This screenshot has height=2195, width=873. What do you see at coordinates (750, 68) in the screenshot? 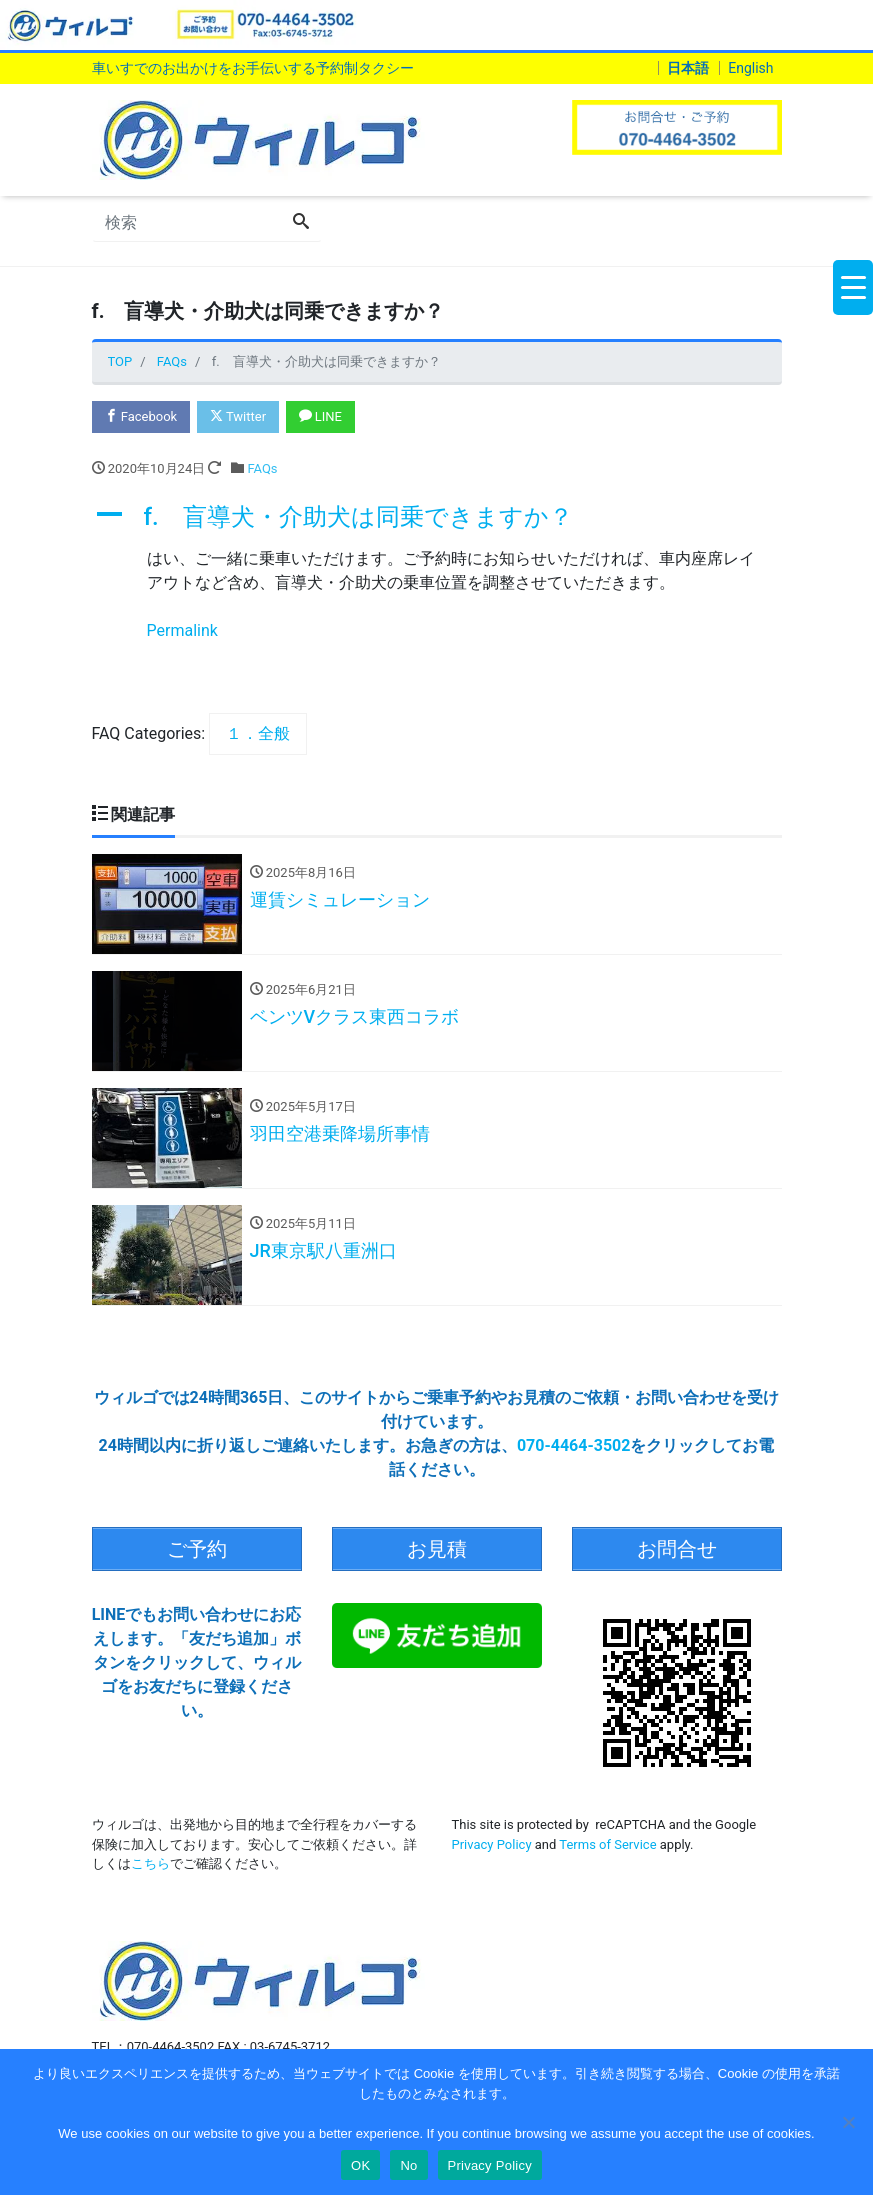
I see `English` at bounding box center [750, 68].